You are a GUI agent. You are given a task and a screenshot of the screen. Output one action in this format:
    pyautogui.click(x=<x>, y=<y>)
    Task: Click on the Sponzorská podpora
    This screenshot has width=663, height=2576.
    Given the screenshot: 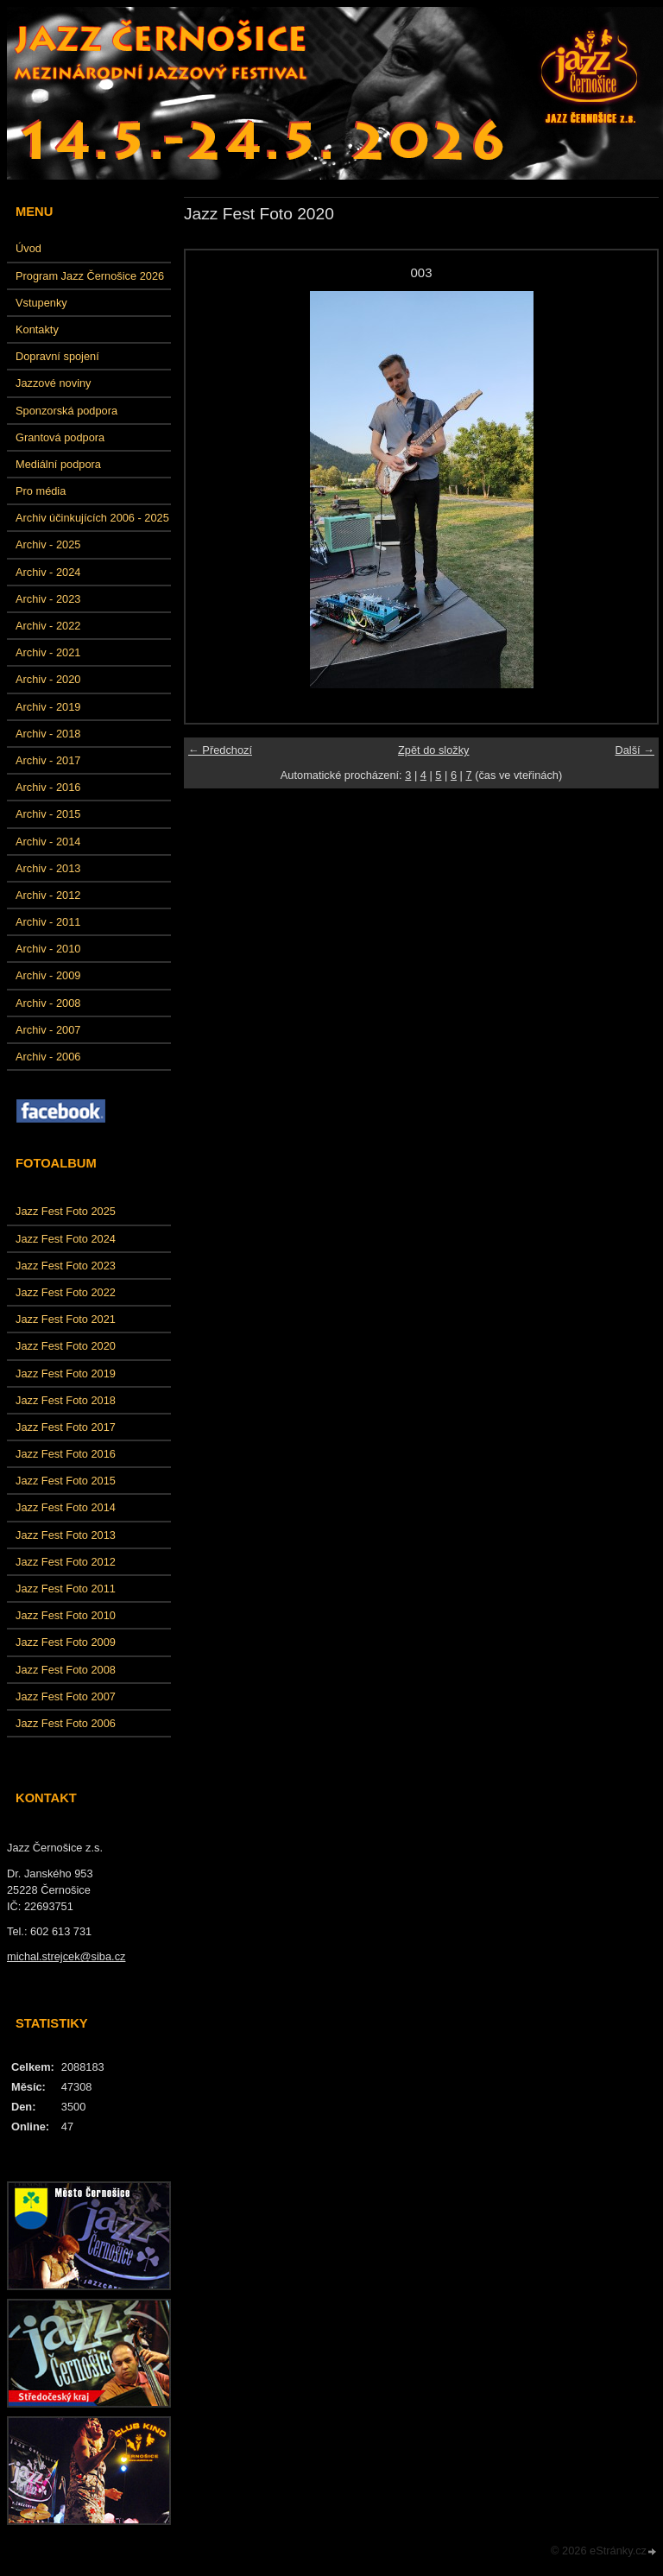 What is the action you would take?
    pyautogui.click(x=66, y=410)
    